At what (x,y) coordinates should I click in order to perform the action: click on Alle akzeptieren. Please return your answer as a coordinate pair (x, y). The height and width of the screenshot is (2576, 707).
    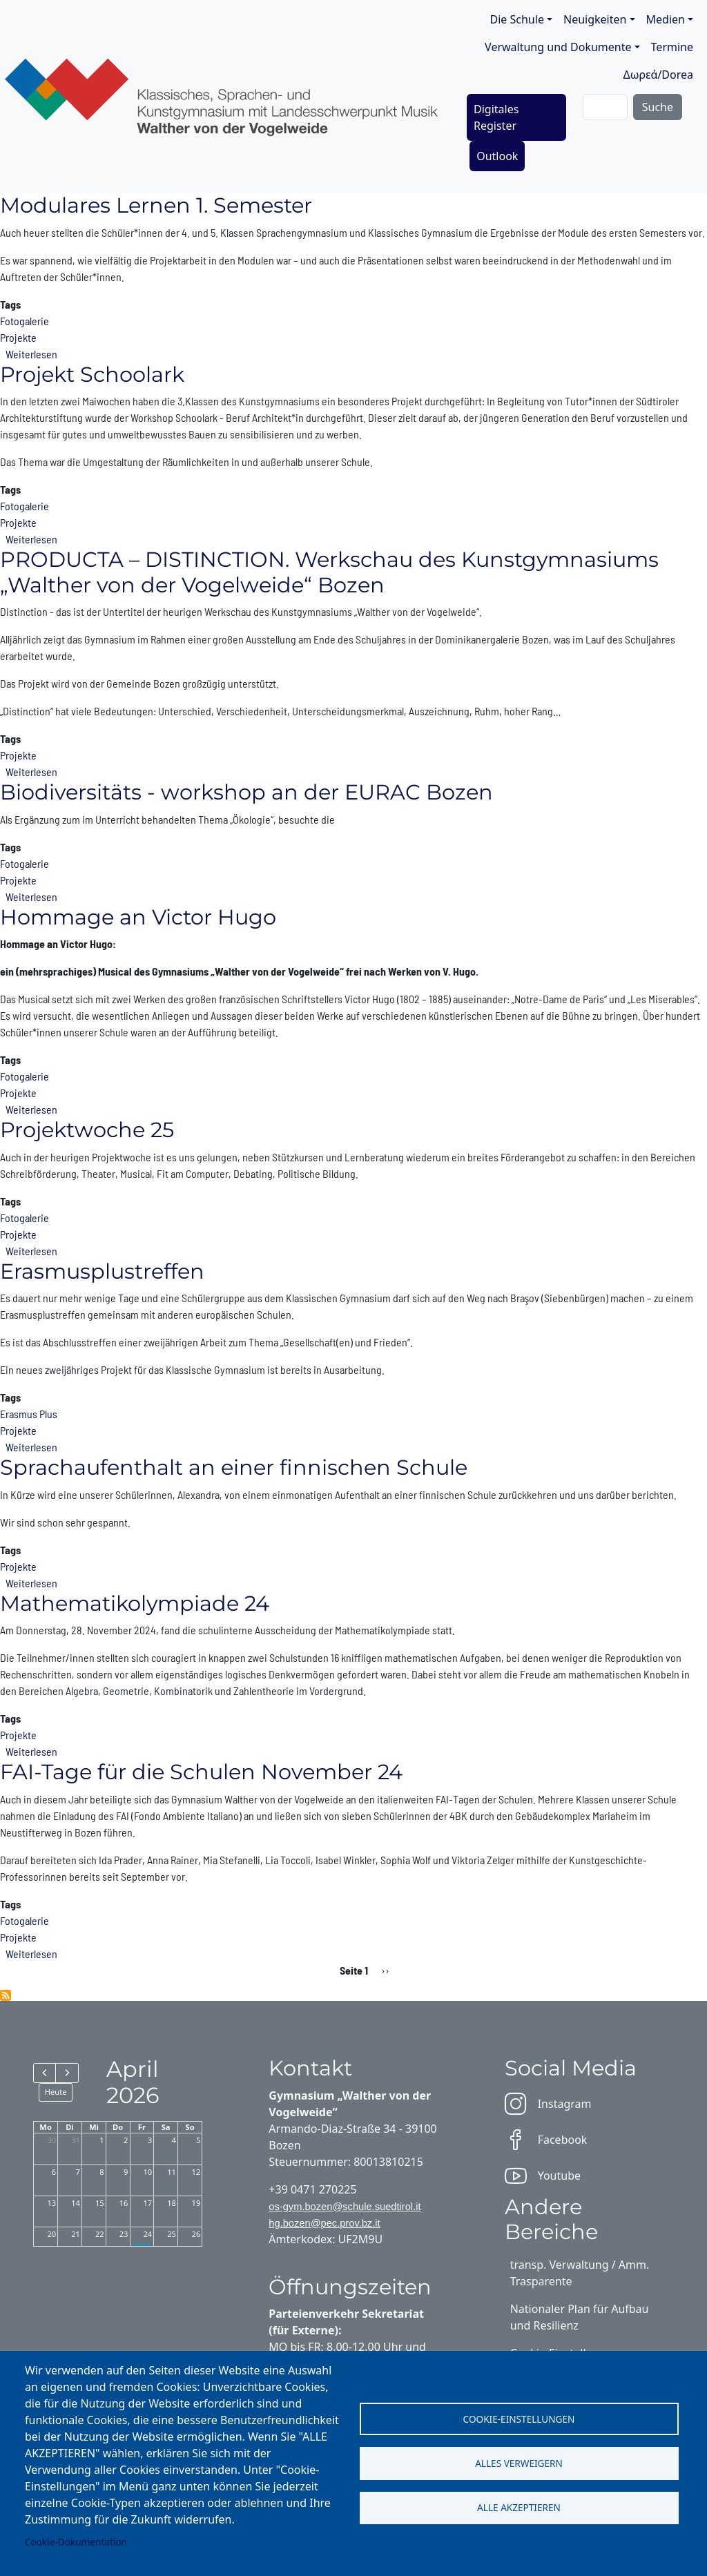
    Looking at the image, I should click on (519, 2508).